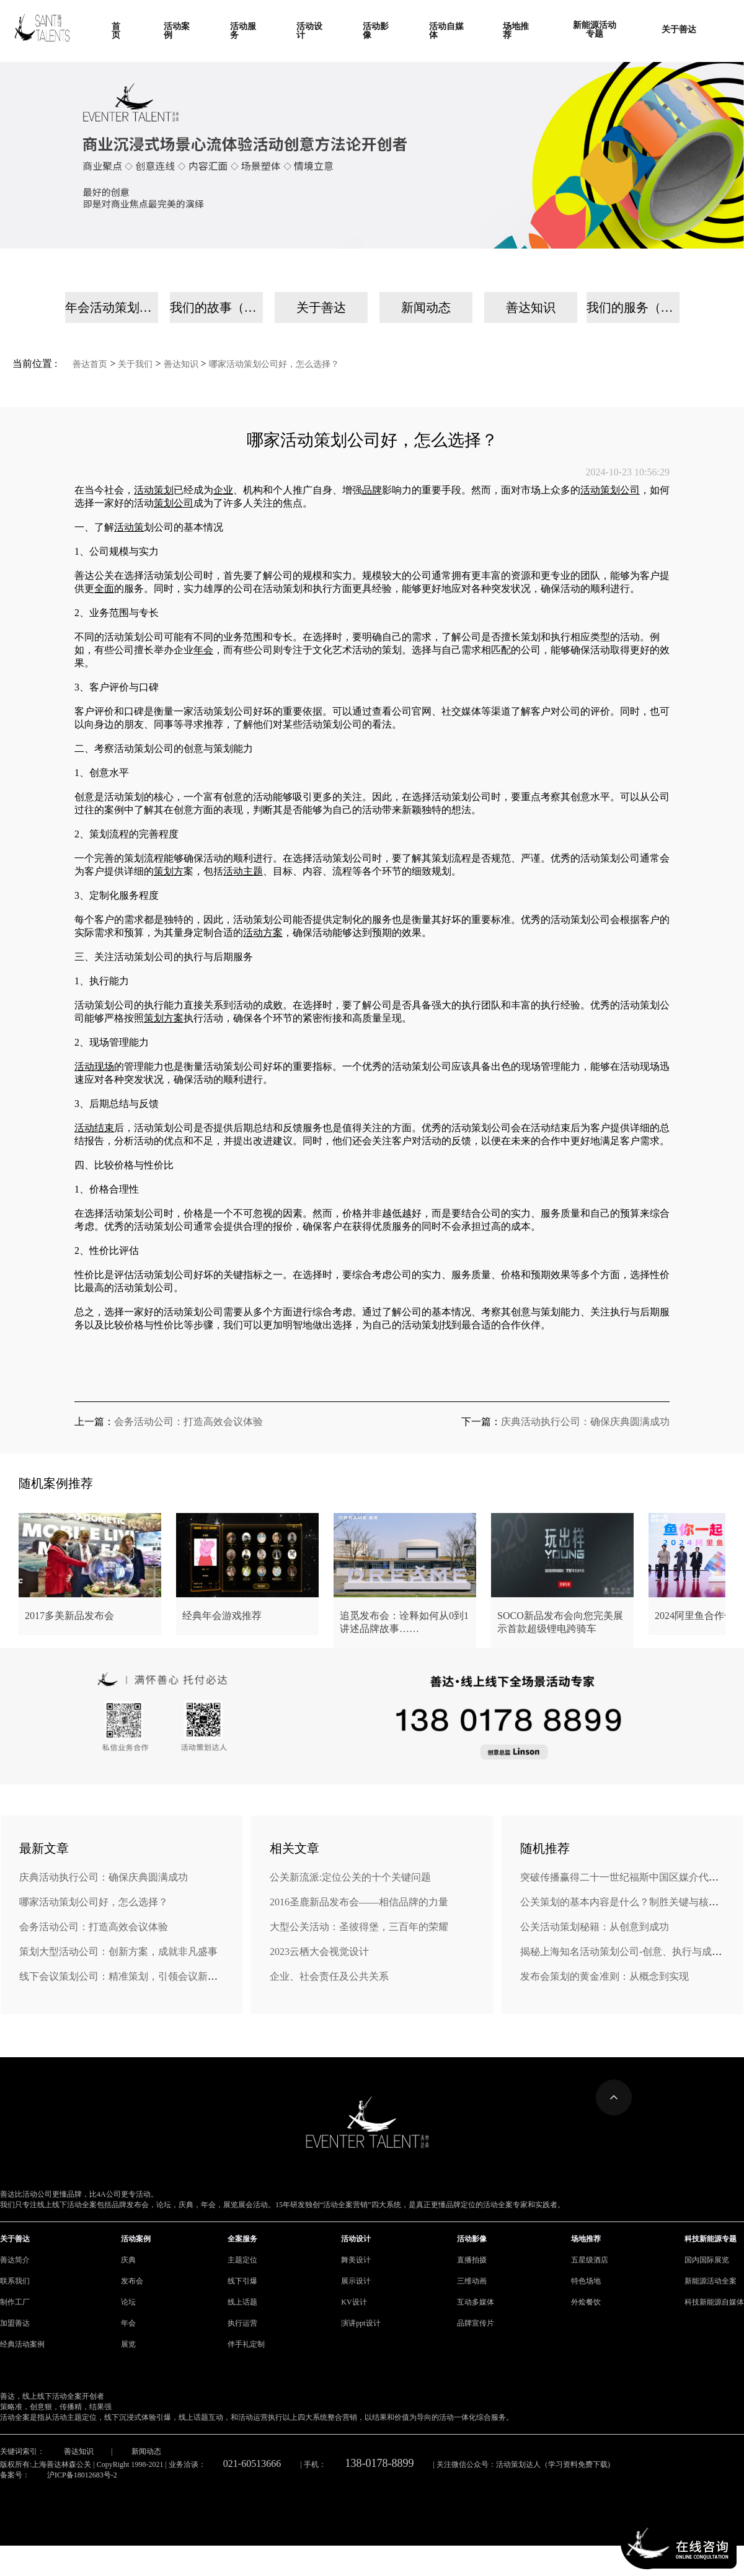  I want to click on 年会活动策划公司, so click(111, 307).